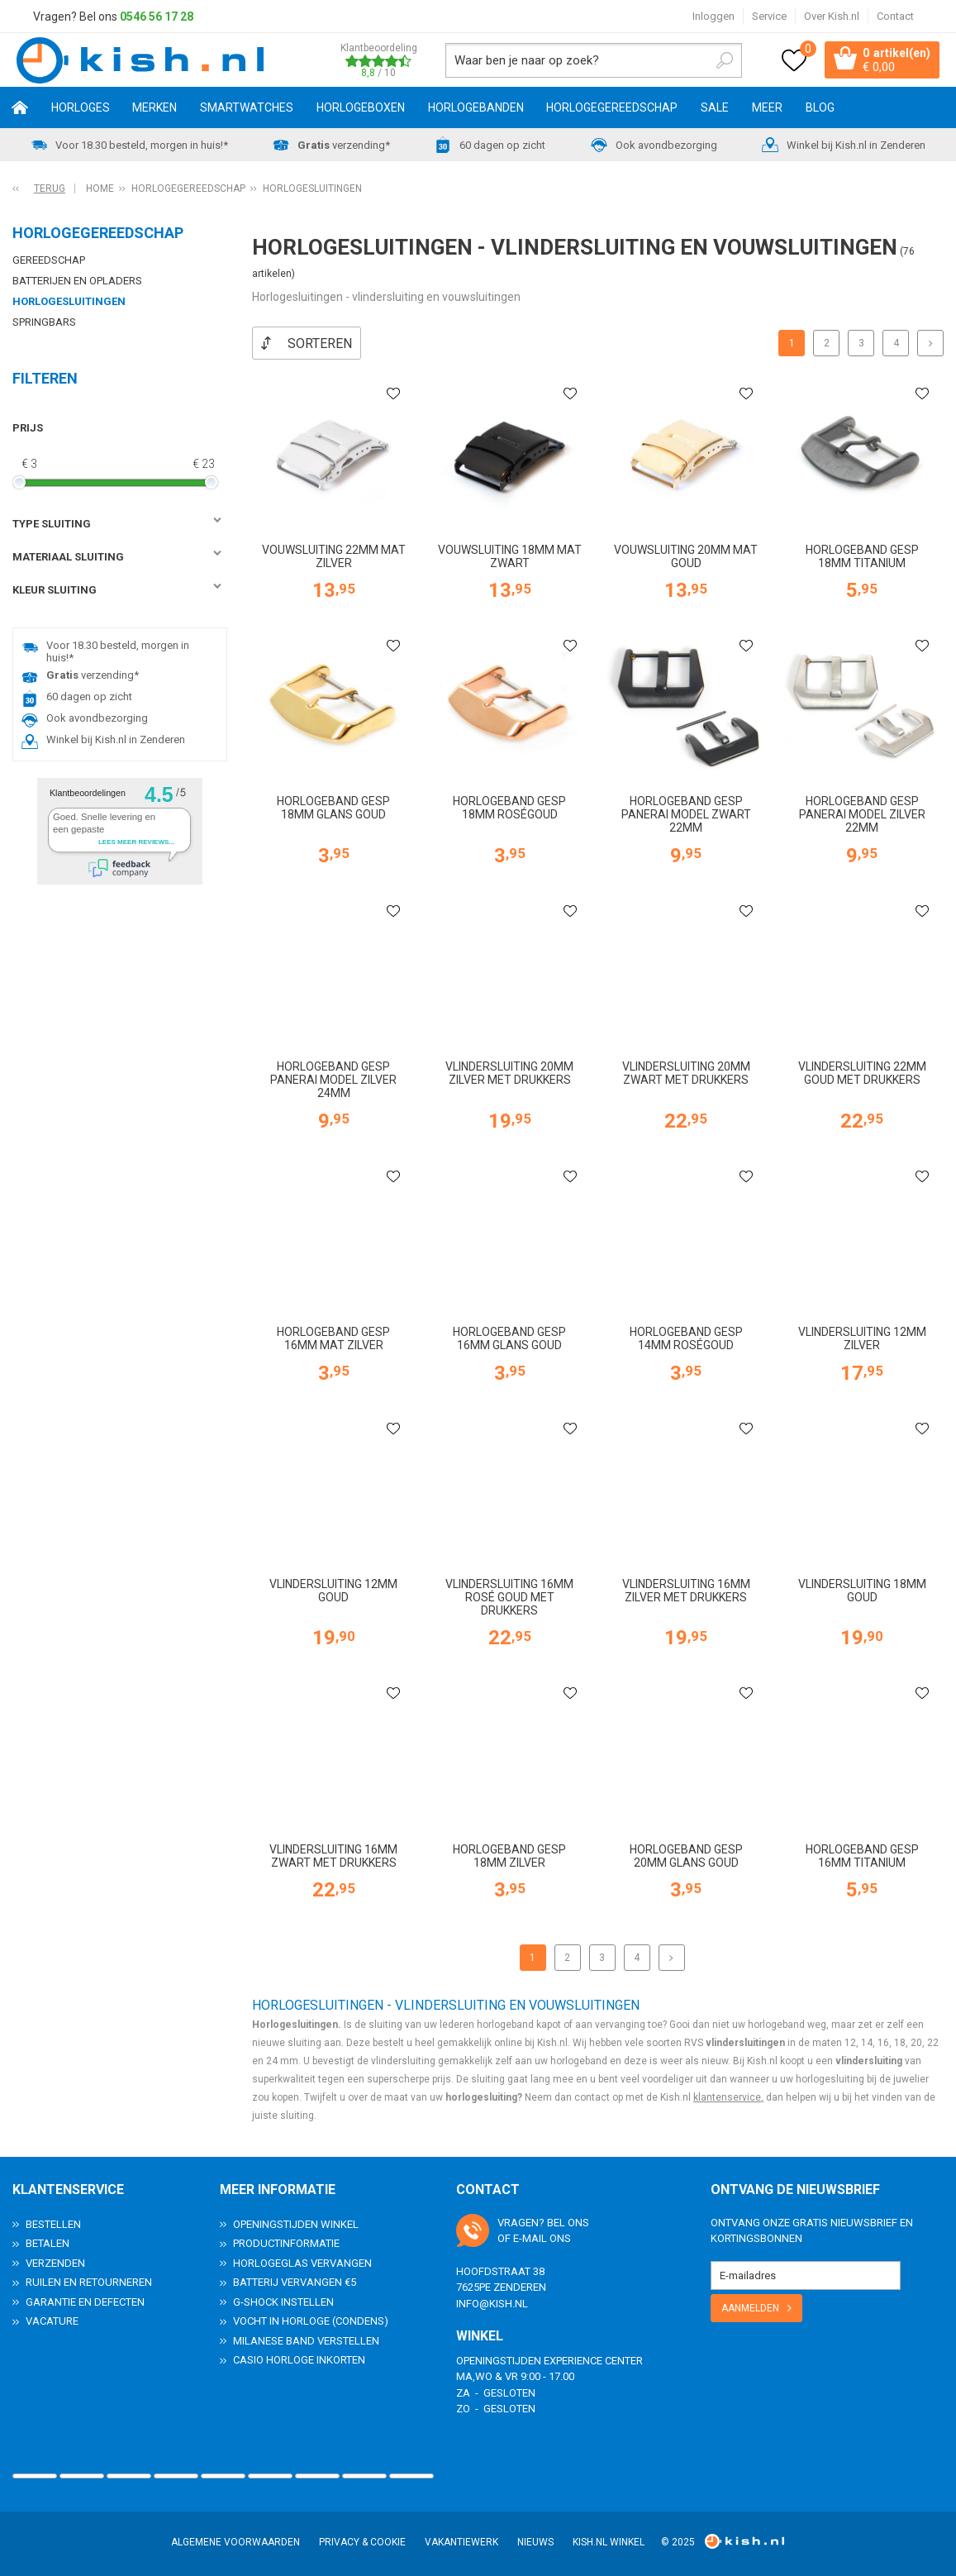  What do you see at coordinates (53, 2223) in the screenshot?
I see `Bestellen` at bounding box center [53, 2223].